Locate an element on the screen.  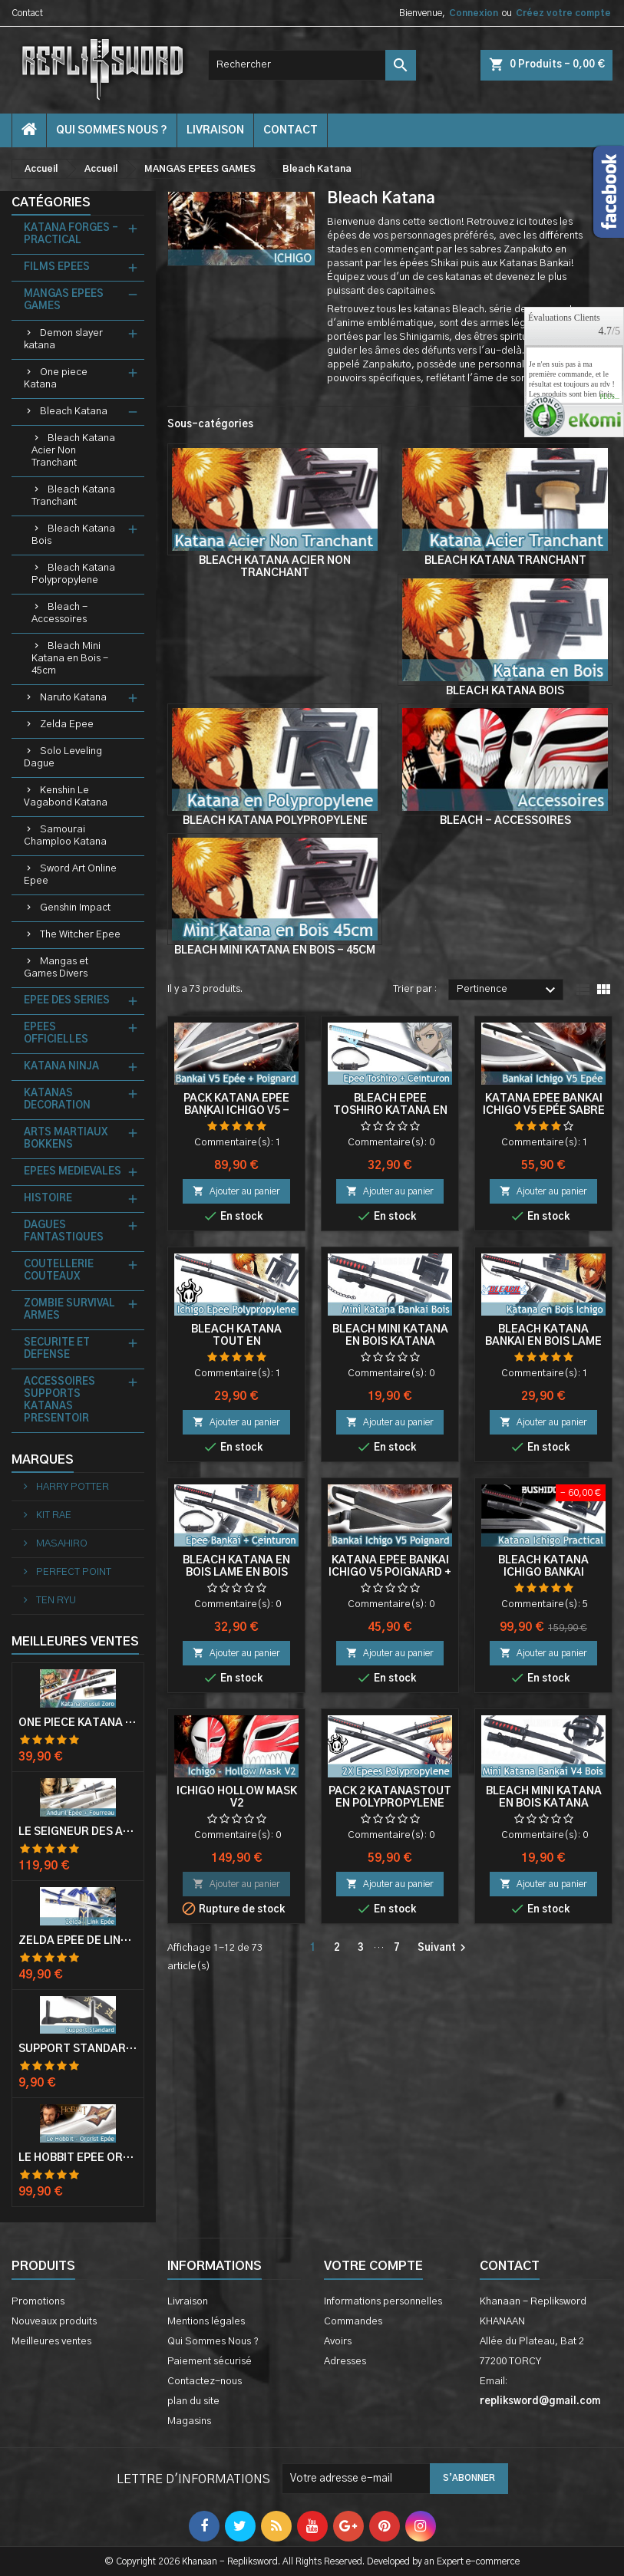
Avoirs is located at coordinates (338, 2342).